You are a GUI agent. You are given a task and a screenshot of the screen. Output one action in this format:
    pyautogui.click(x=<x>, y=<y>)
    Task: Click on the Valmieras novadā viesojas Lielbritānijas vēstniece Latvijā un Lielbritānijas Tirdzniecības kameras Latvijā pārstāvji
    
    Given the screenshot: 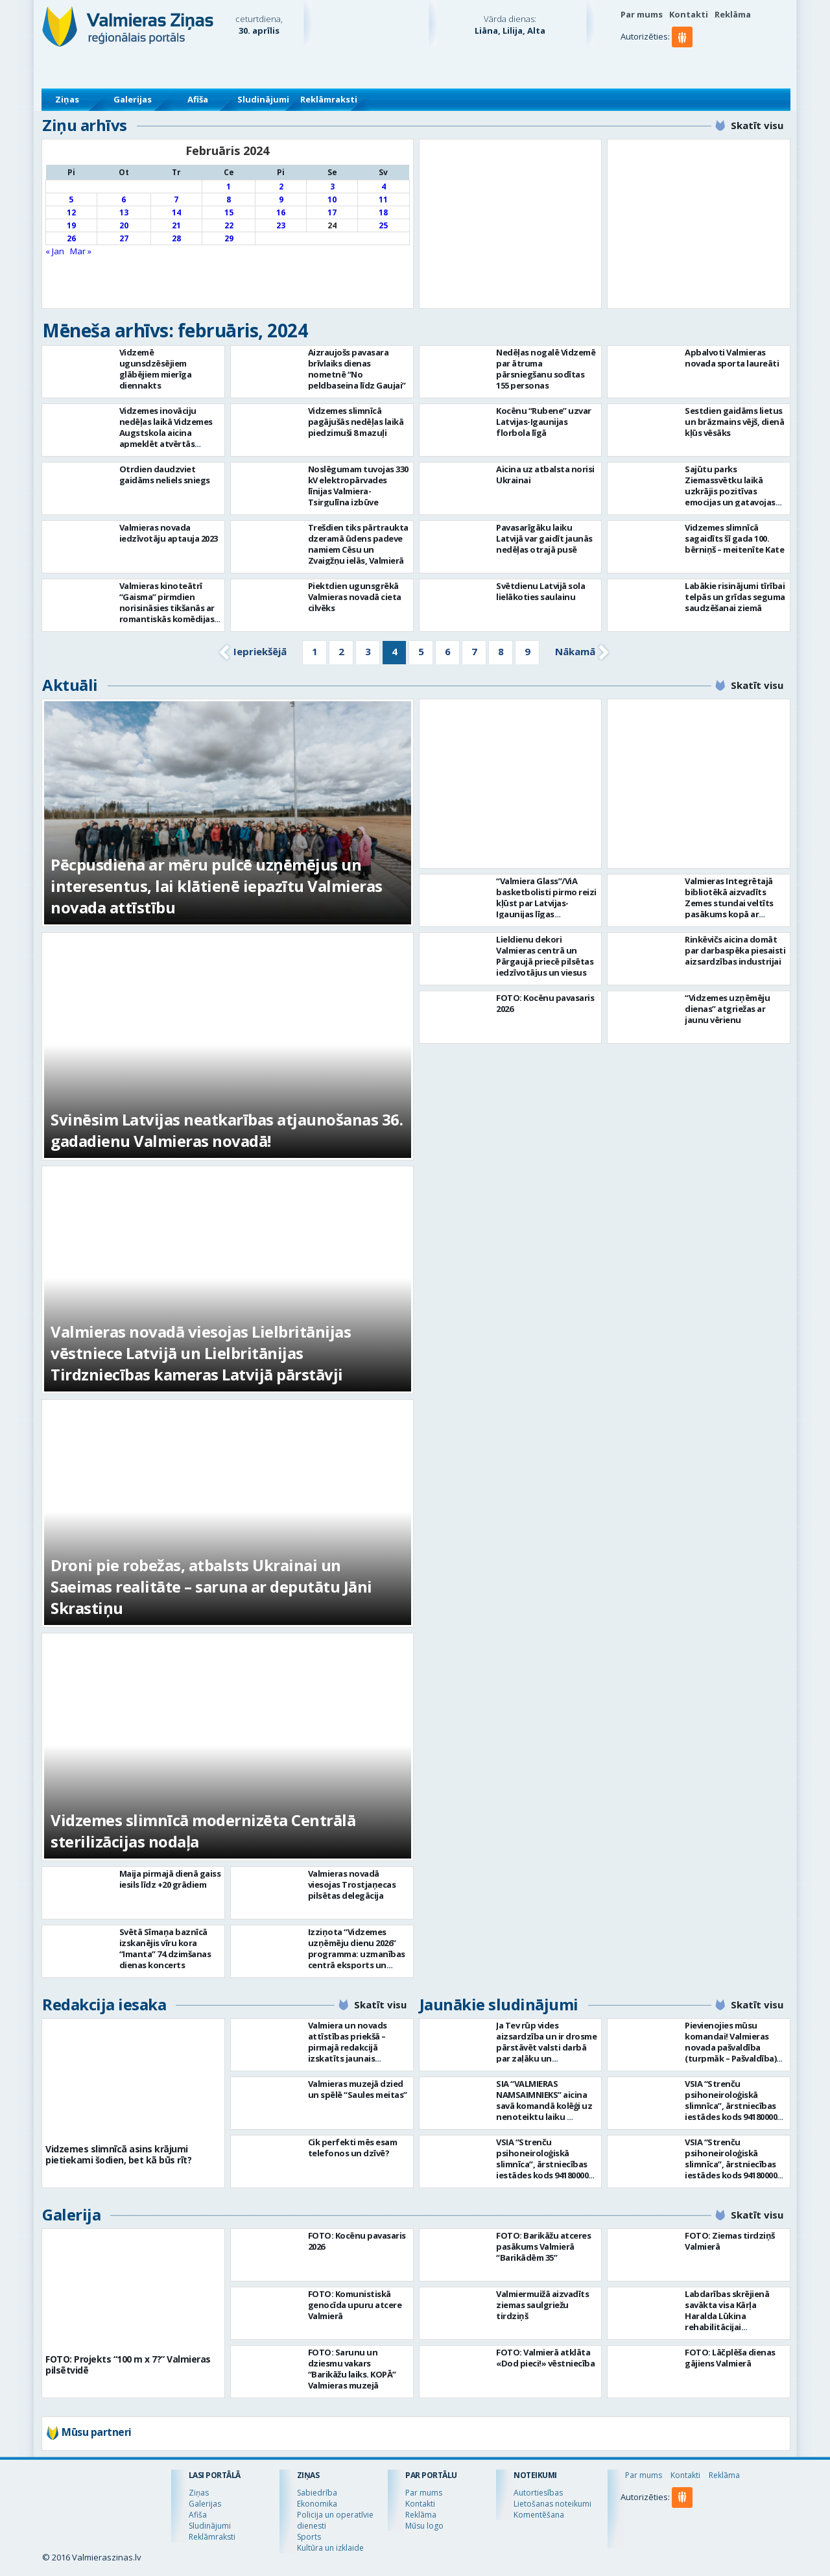 What is the action you would take?
    pyautogui.click(x=201, y=1353)
    